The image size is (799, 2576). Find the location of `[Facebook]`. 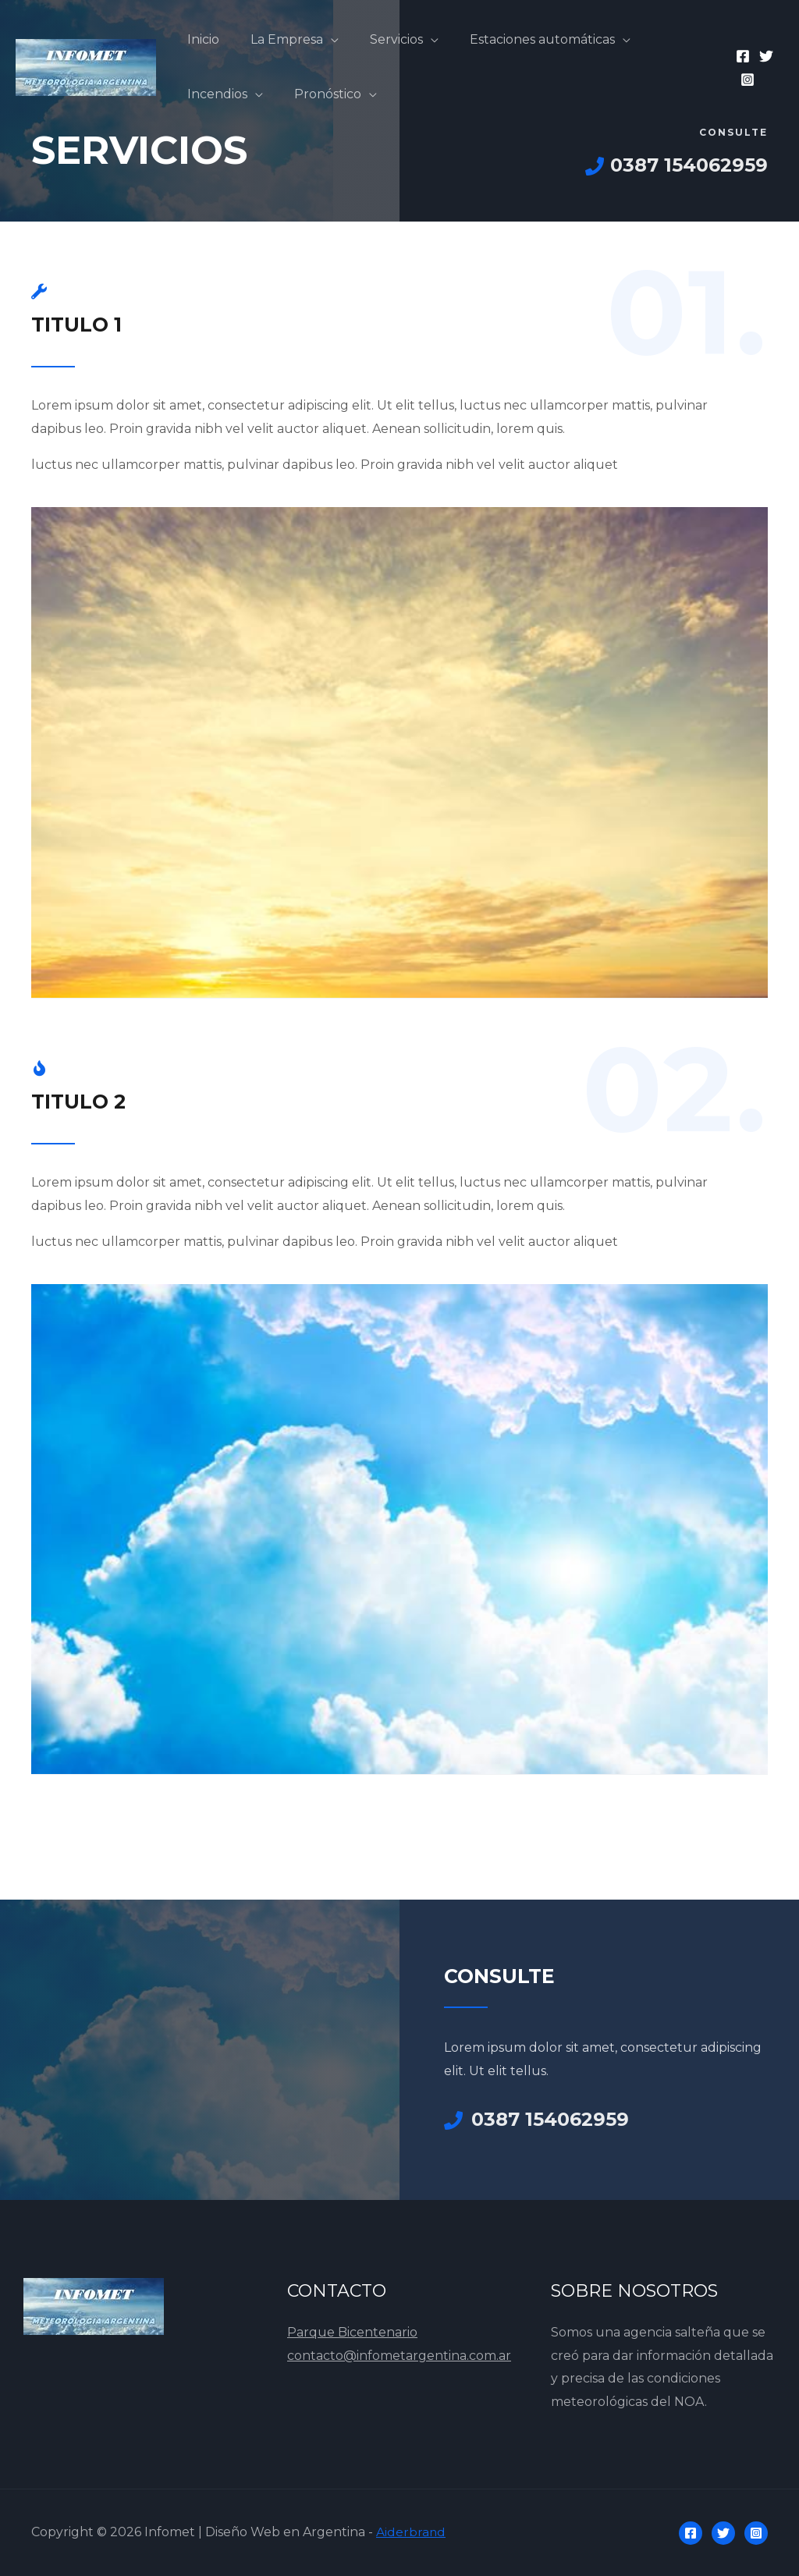

[Facebook] is located at coordinates (740, 56).